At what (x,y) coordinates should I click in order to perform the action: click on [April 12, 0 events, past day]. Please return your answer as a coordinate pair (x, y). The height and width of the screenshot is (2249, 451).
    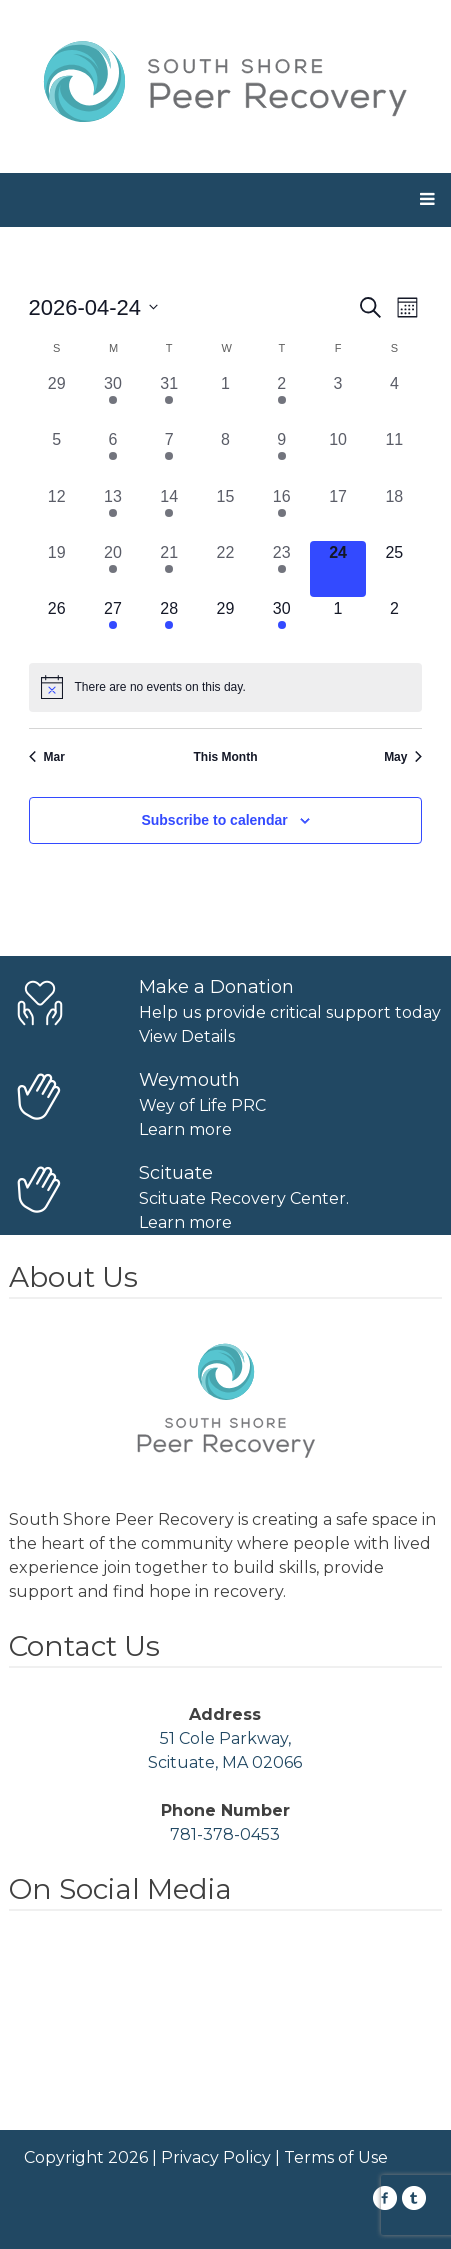
    Looking at the image, I should click on (57, 513).